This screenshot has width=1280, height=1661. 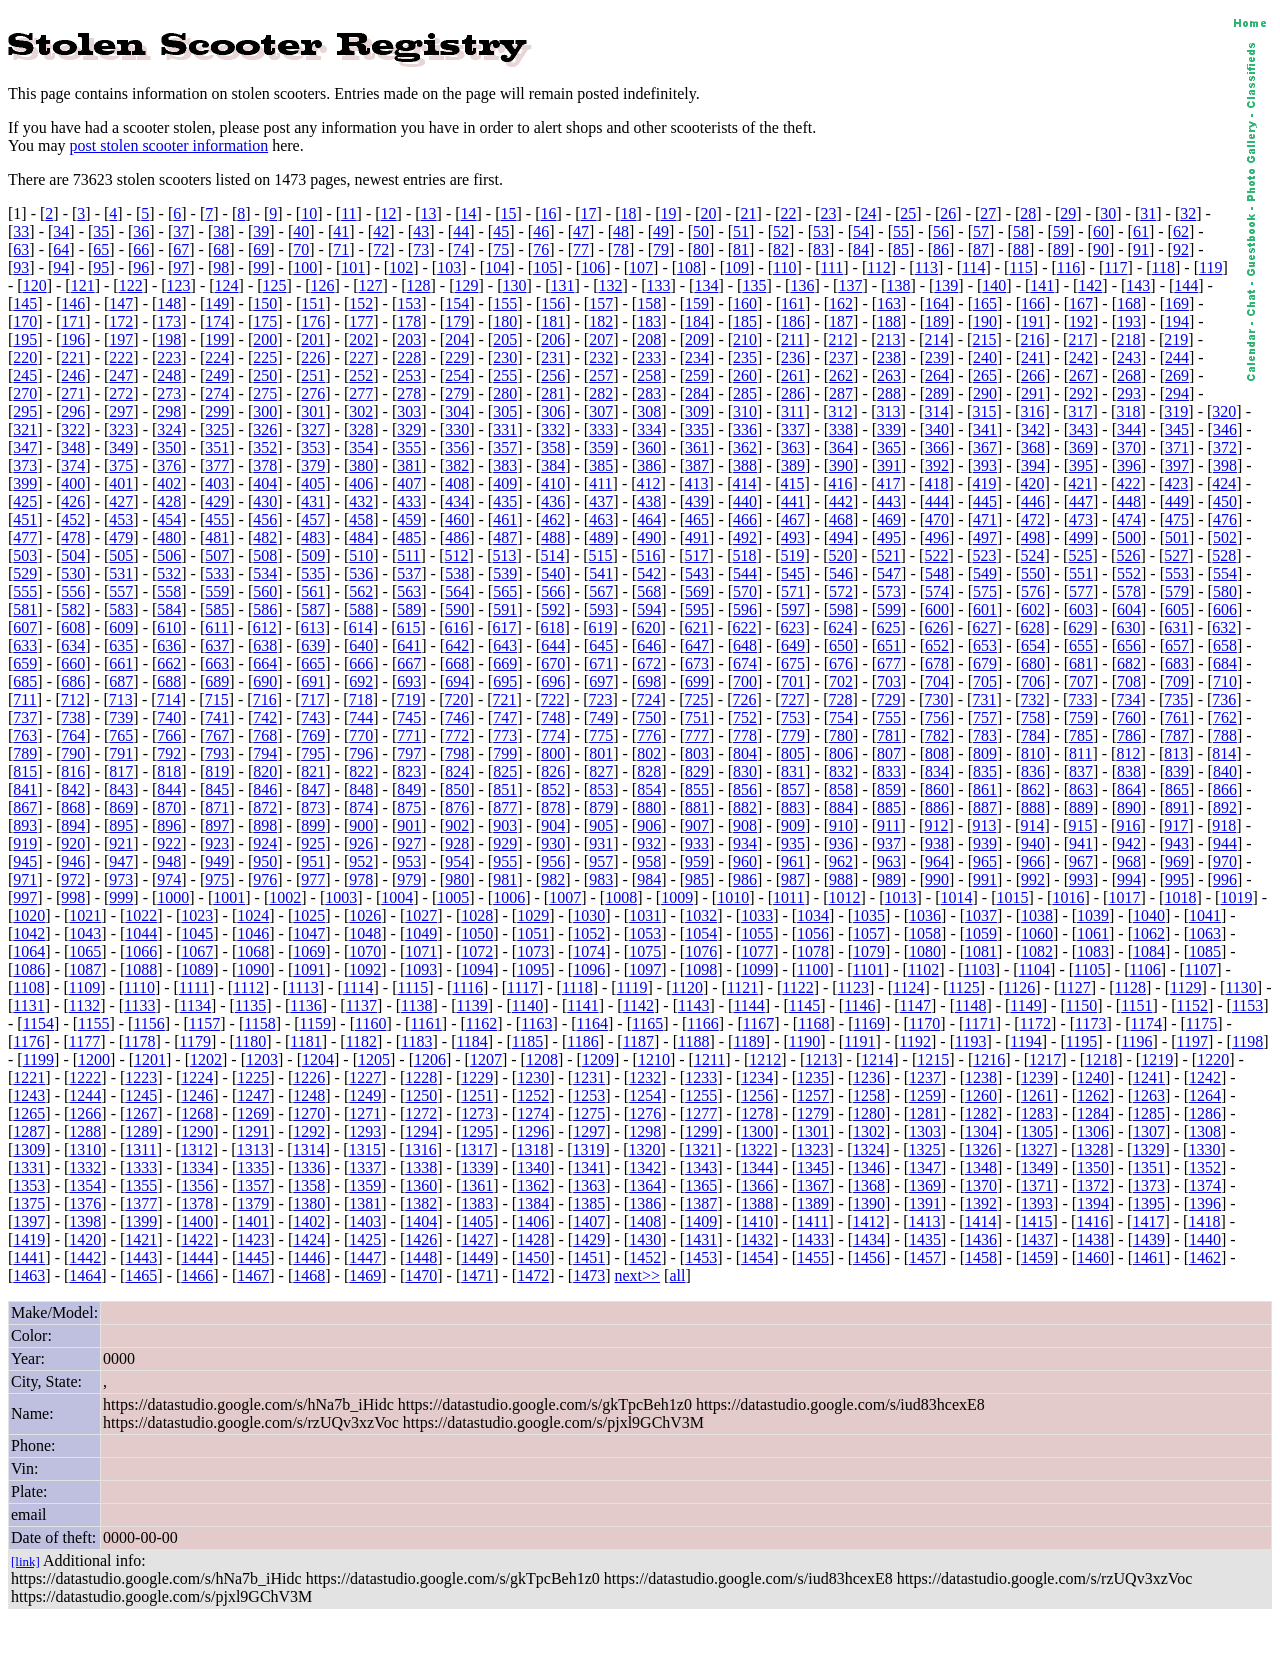 What do you see at coordinates (85, 933) in the screenshot?
I see `1043` at bounding box center [85, 933].